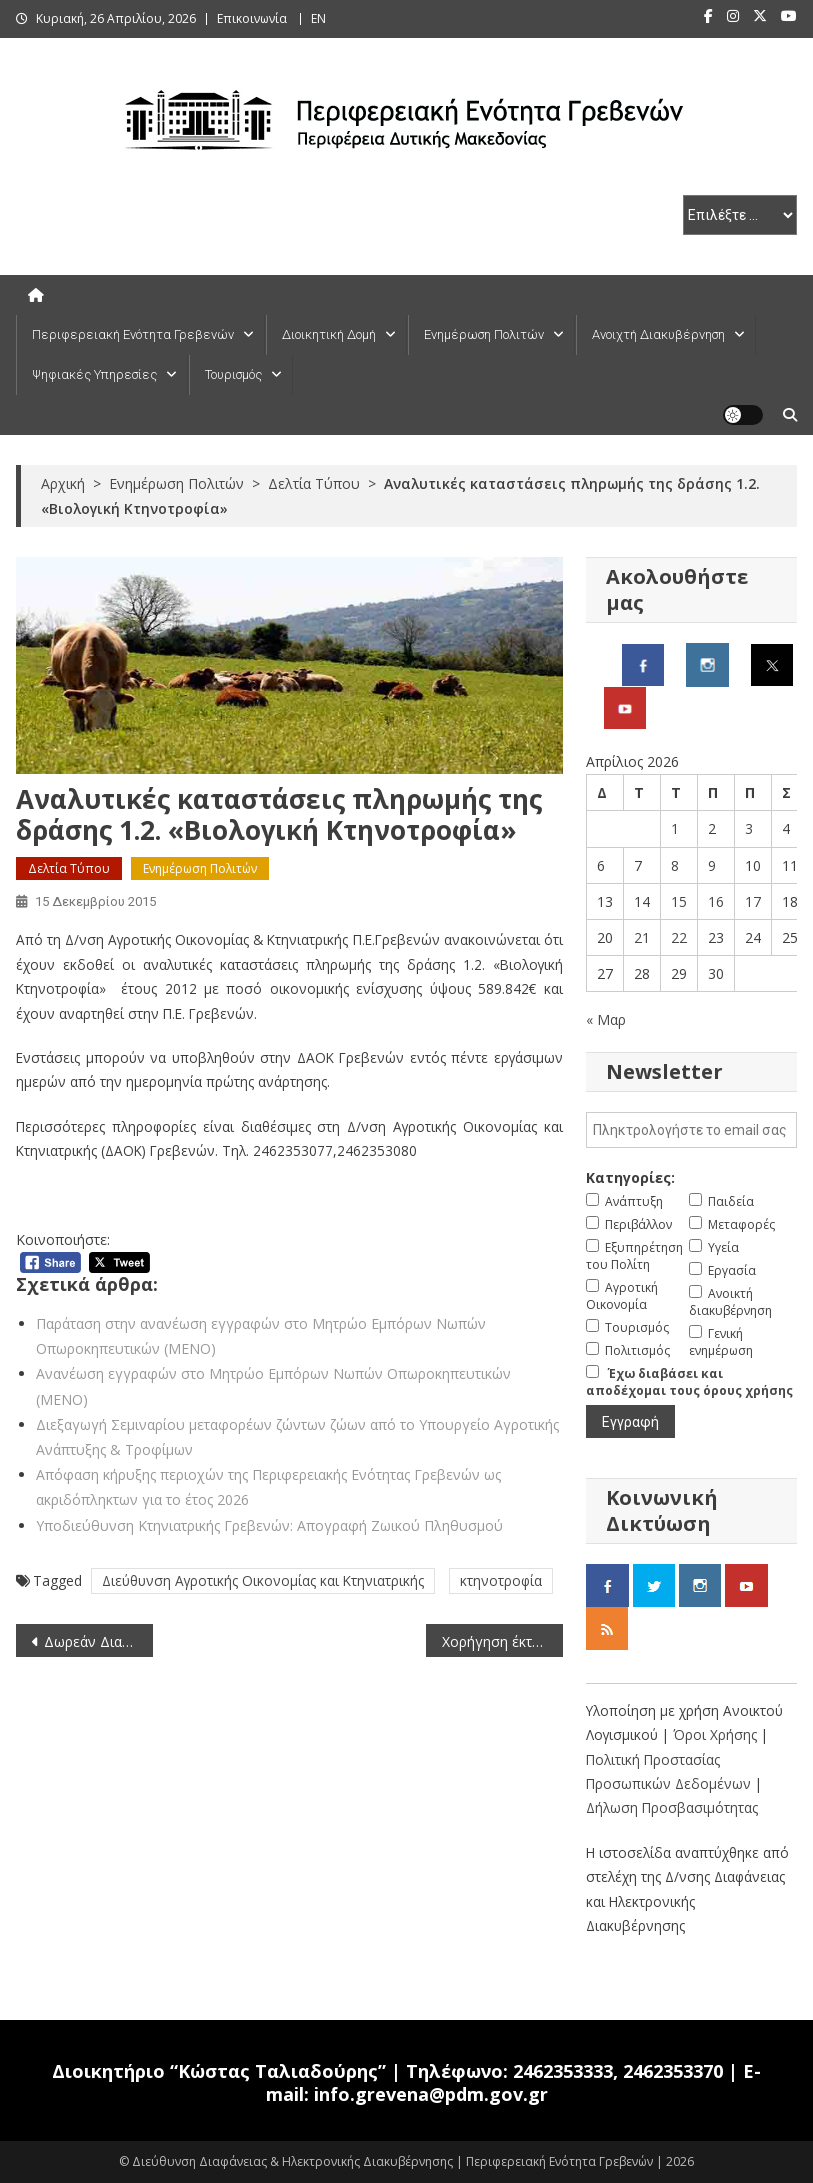 This screenshot has width=813, height=2183. What do you see at coordinates (502, 1641) in the screenshot?
I see `Χορήγηση έκτακτης ενίσχυσης αποθεματοποίησης για τυριά` at bounding box center [502, 1641].